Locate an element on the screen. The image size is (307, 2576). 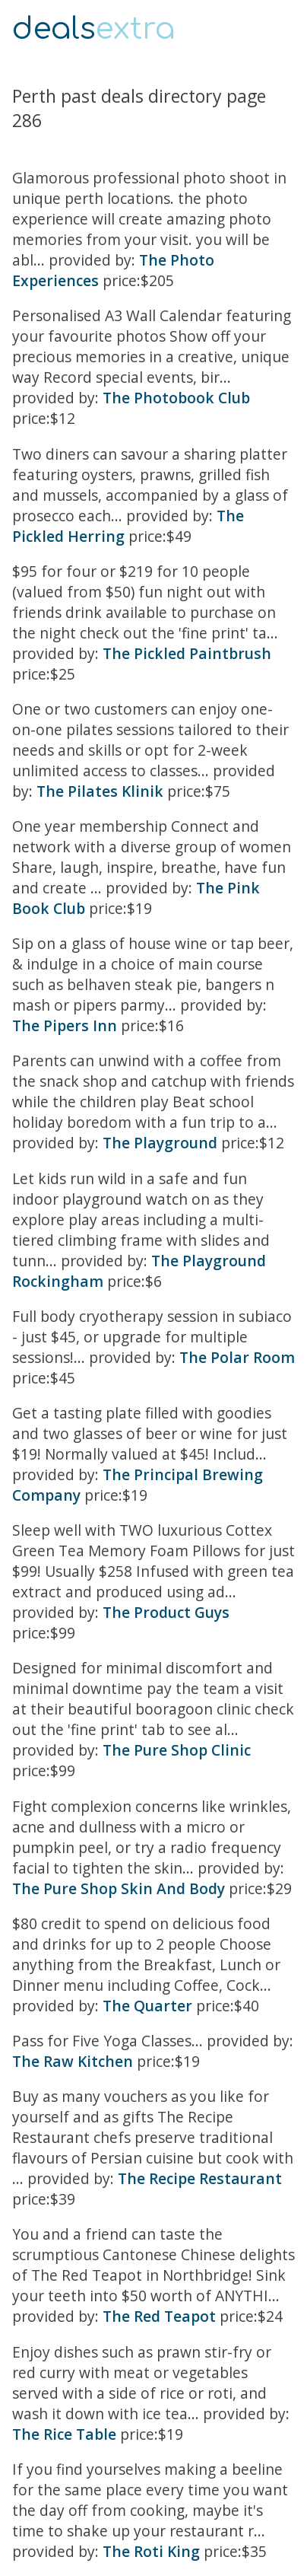
The Quarter is located at coordinates (147, 2005).